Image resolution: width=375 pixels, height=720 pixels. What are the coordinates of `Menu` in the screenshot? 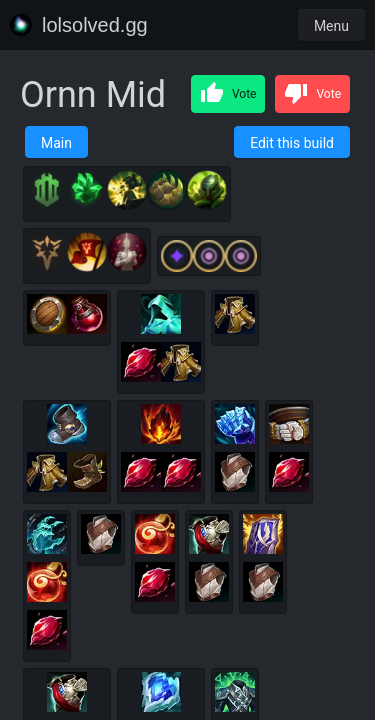 It's located at (331, 26).